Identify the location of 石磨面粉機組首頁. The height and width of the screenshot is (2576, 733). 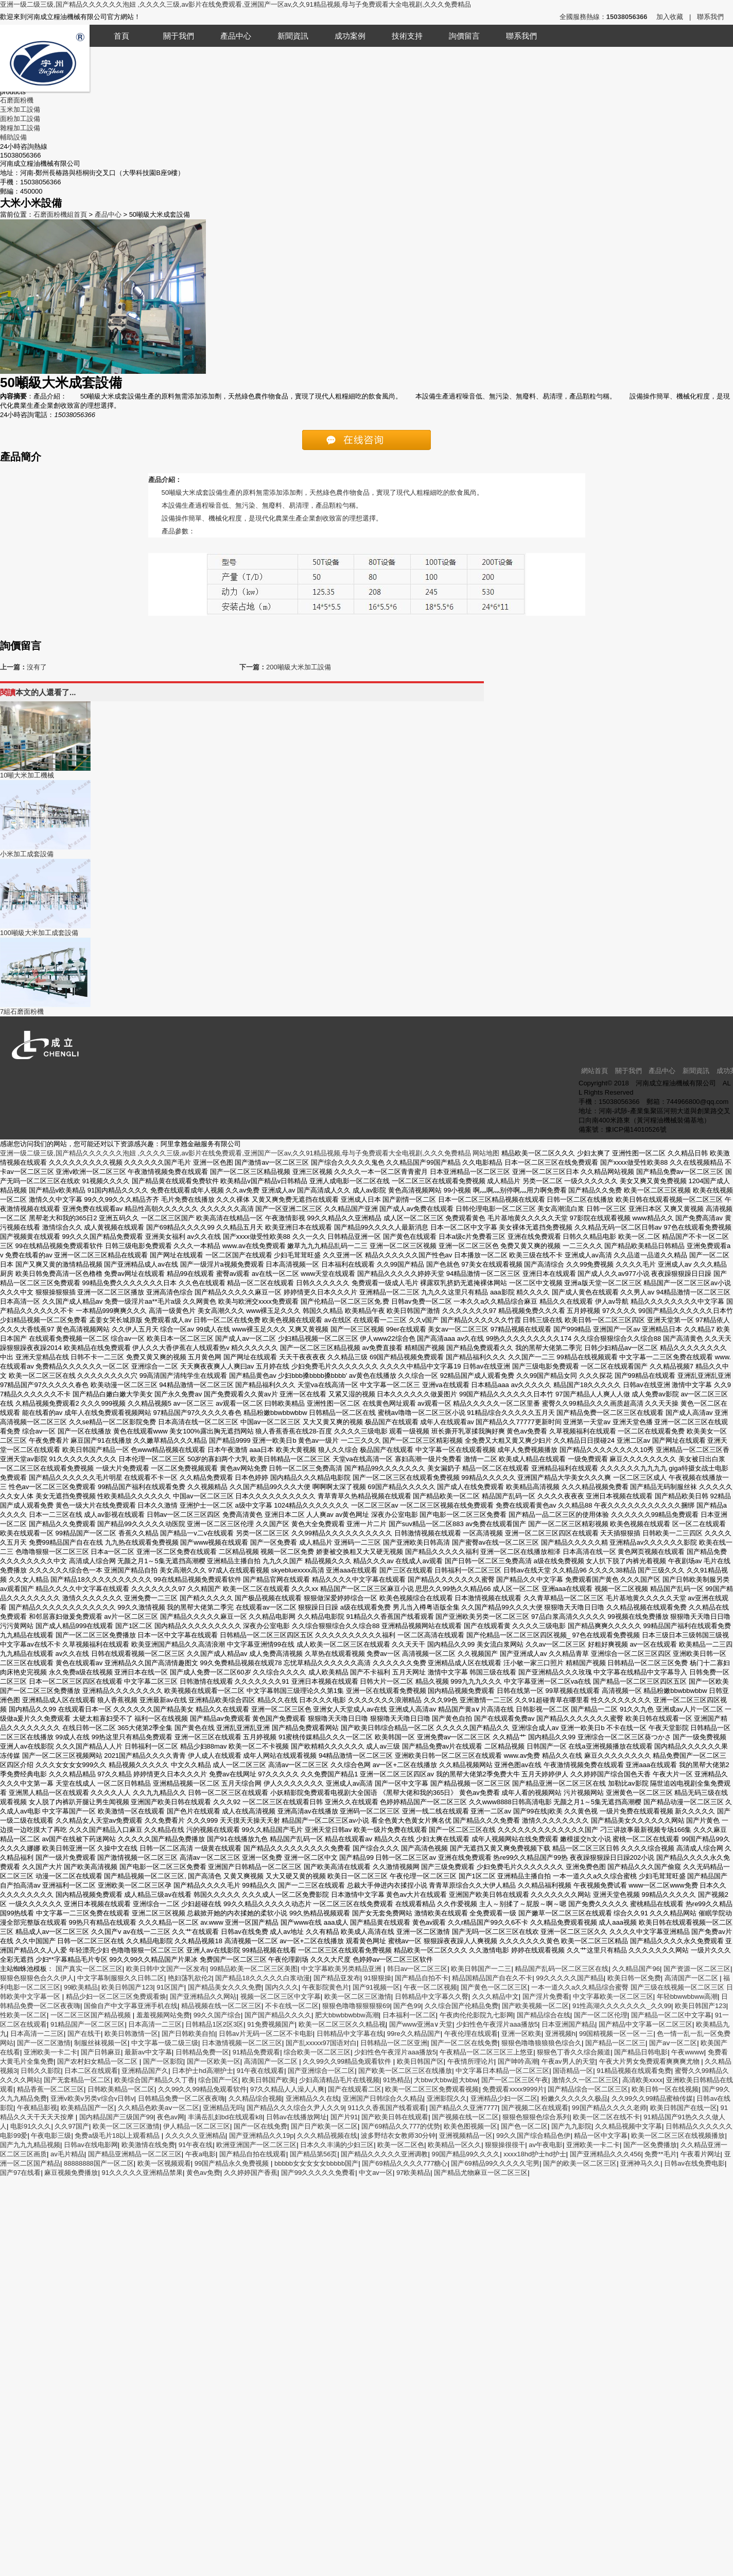
(60, 214).